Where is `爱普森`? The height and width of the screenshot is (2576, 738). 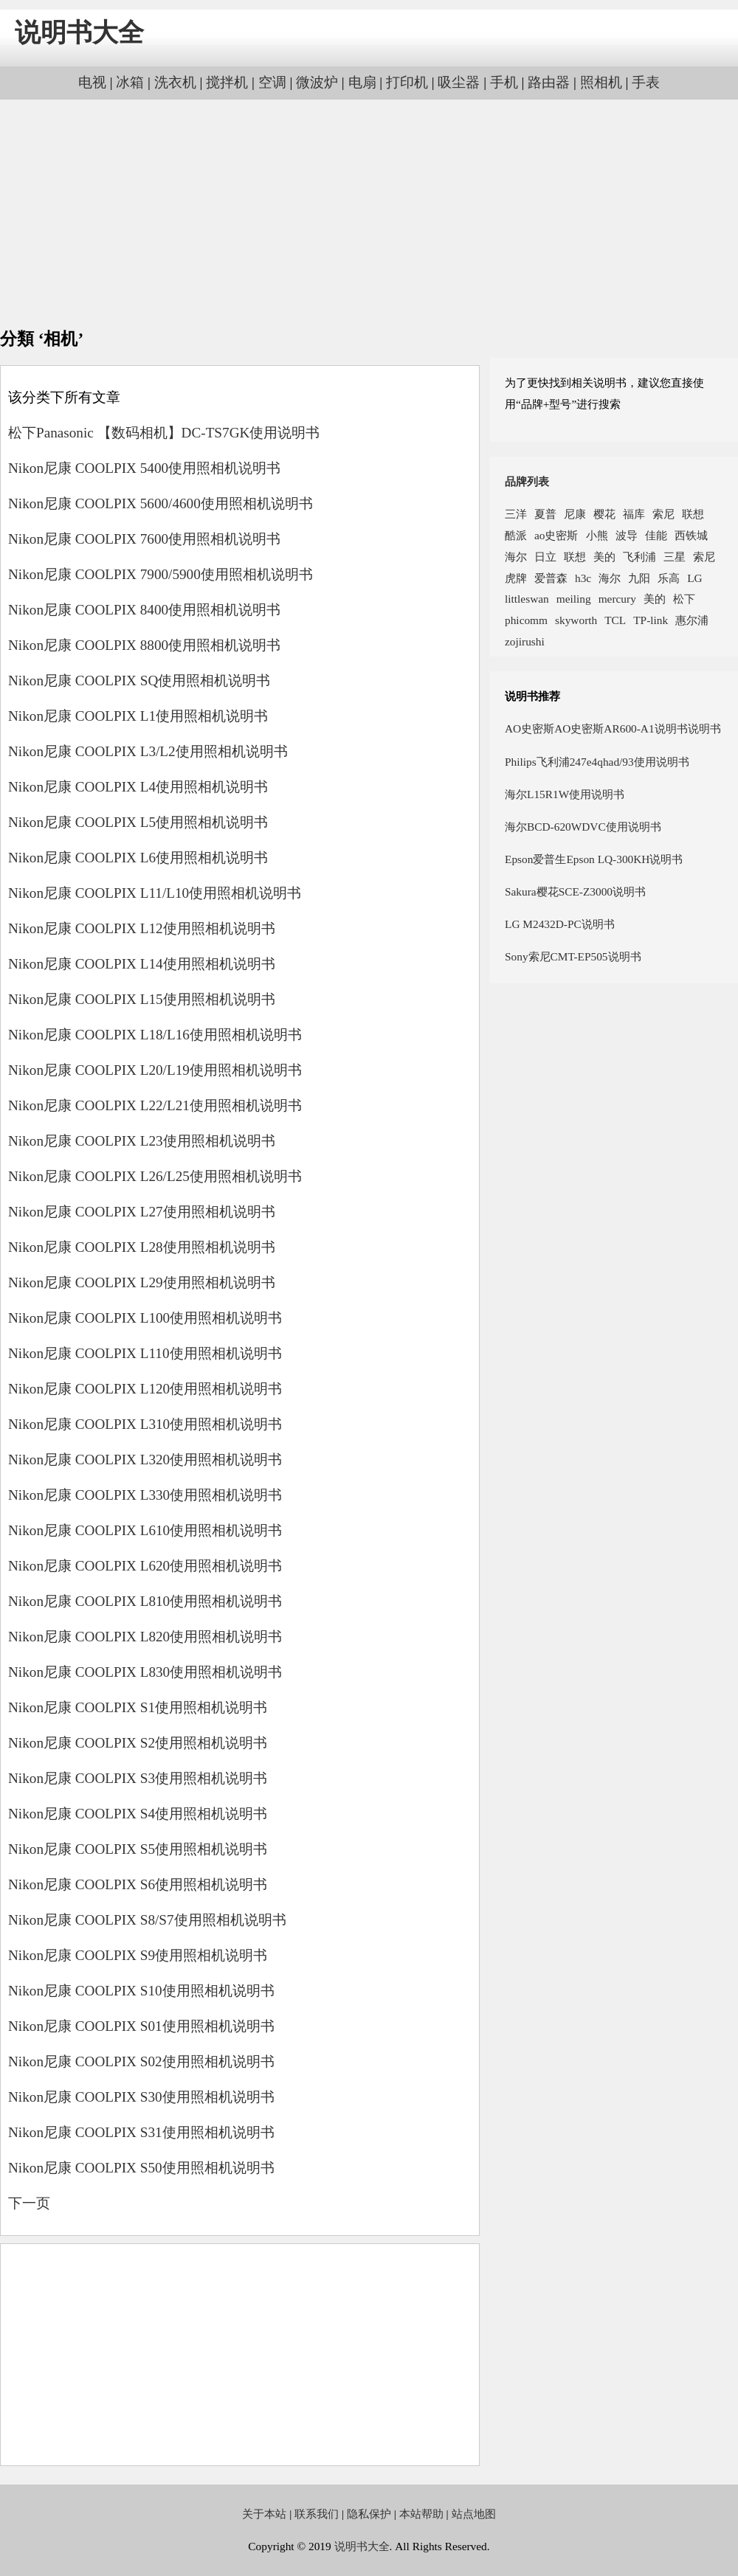 爱普森 is located at coordinates (551, 578).